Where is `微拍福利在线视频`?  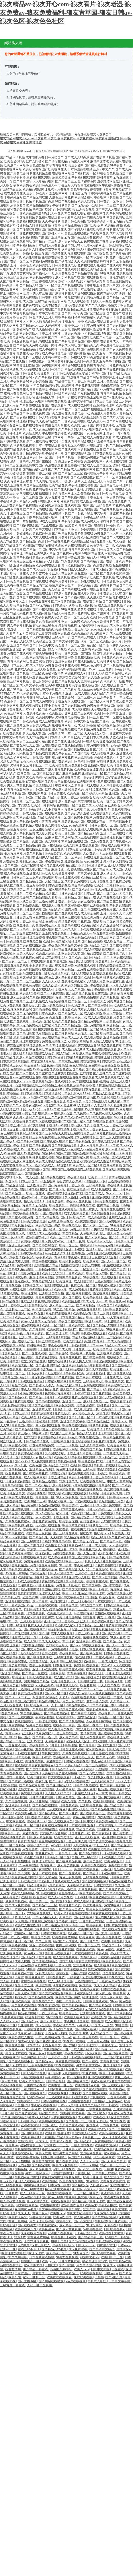 微拍福利在线视频 is located at coordinates (107, 1613).